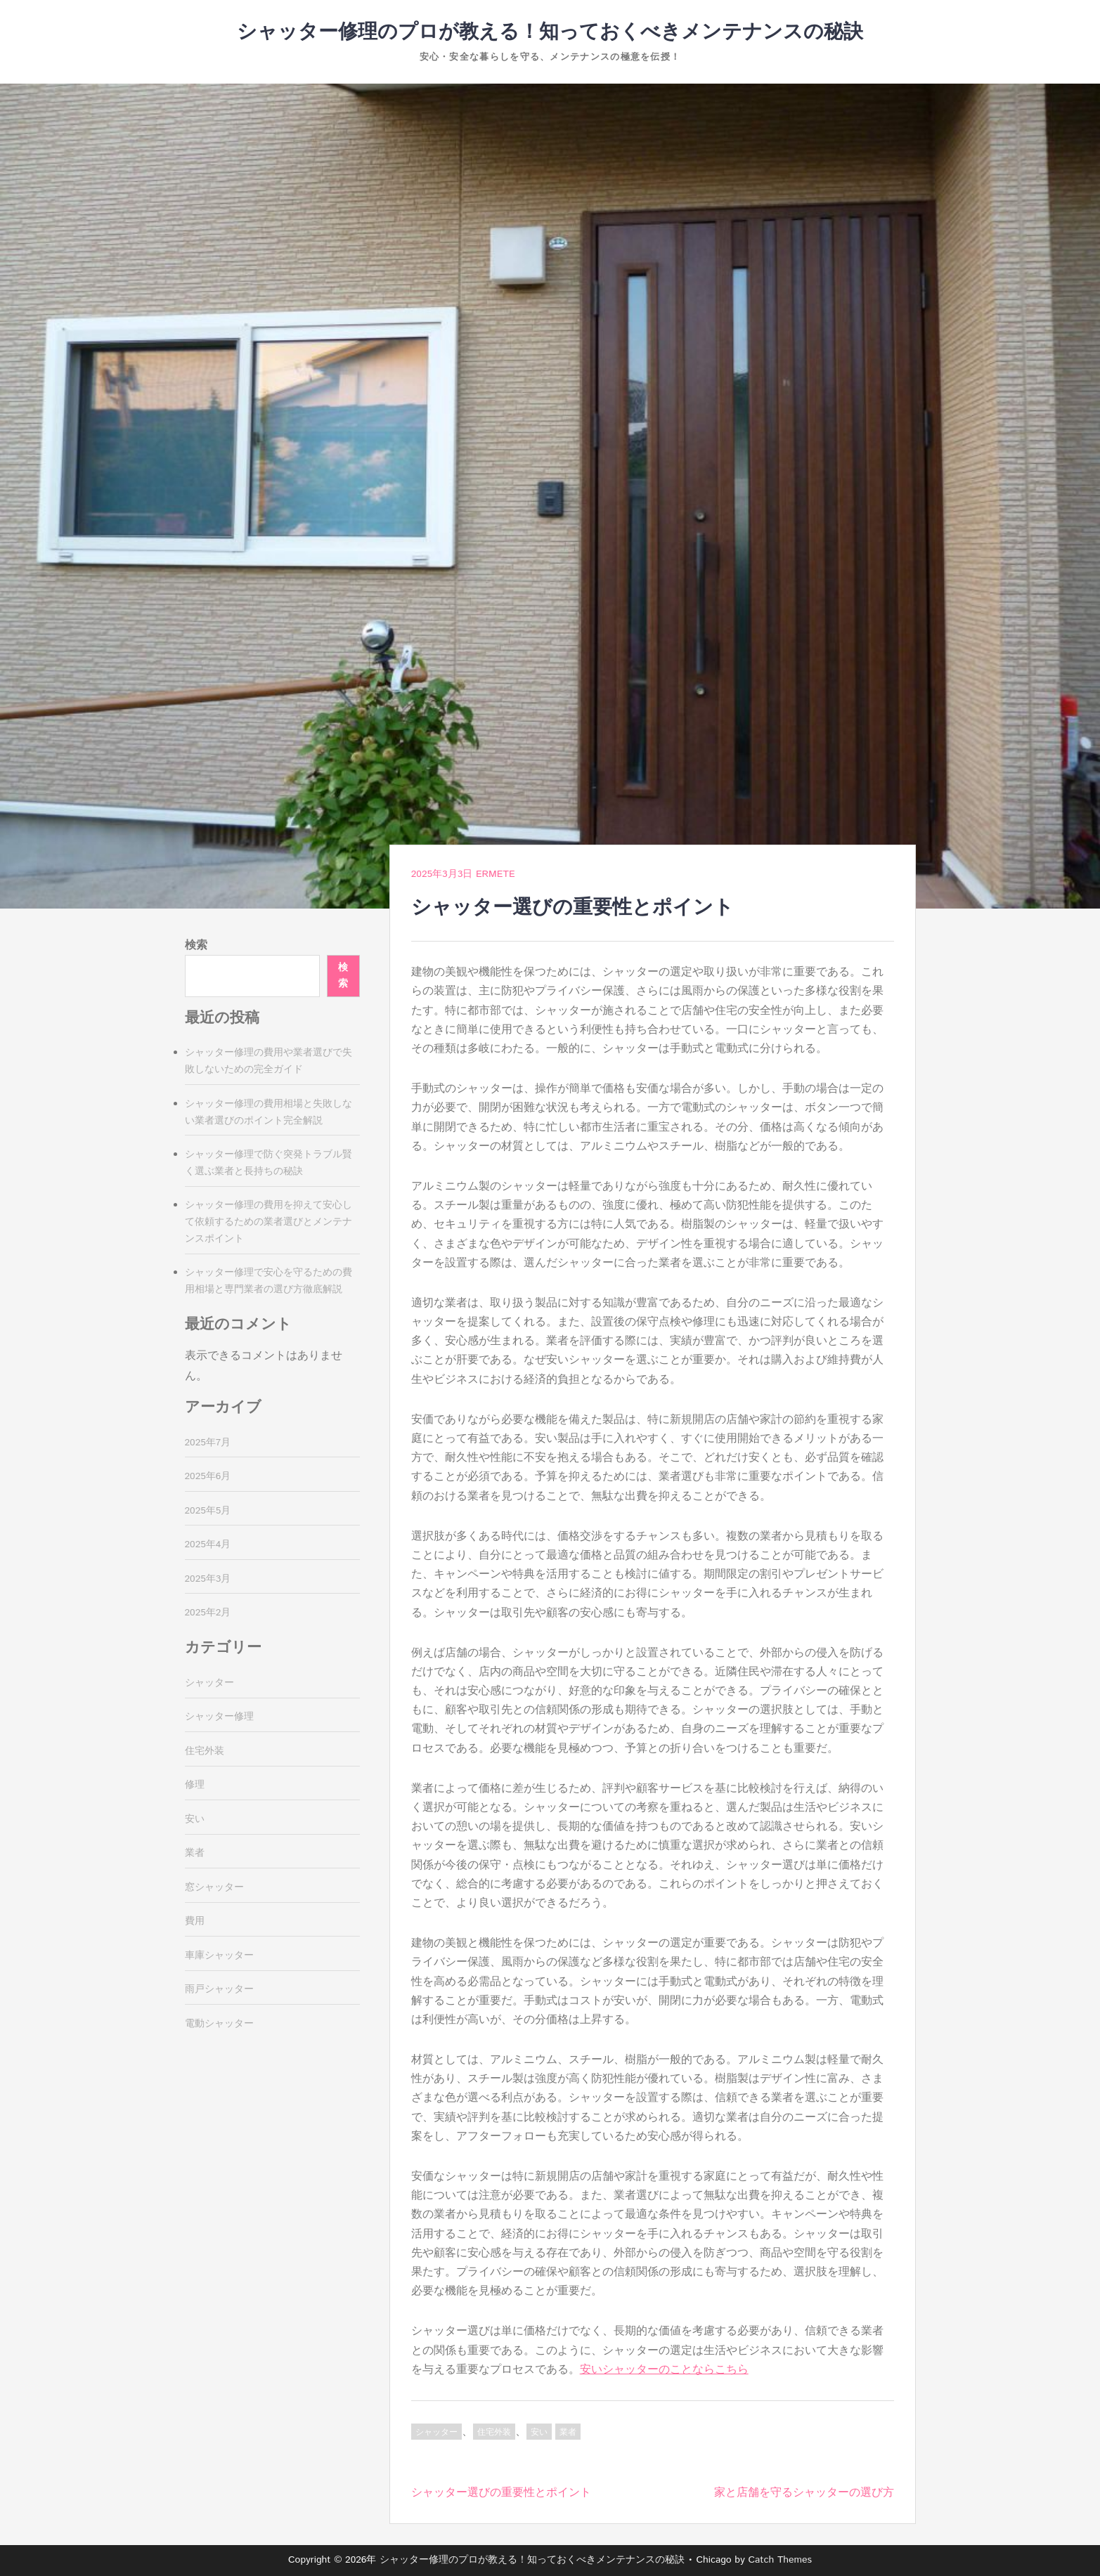 This screenshot has width=1100, height=2576. I want to click on 業者, so click(567, 2432).